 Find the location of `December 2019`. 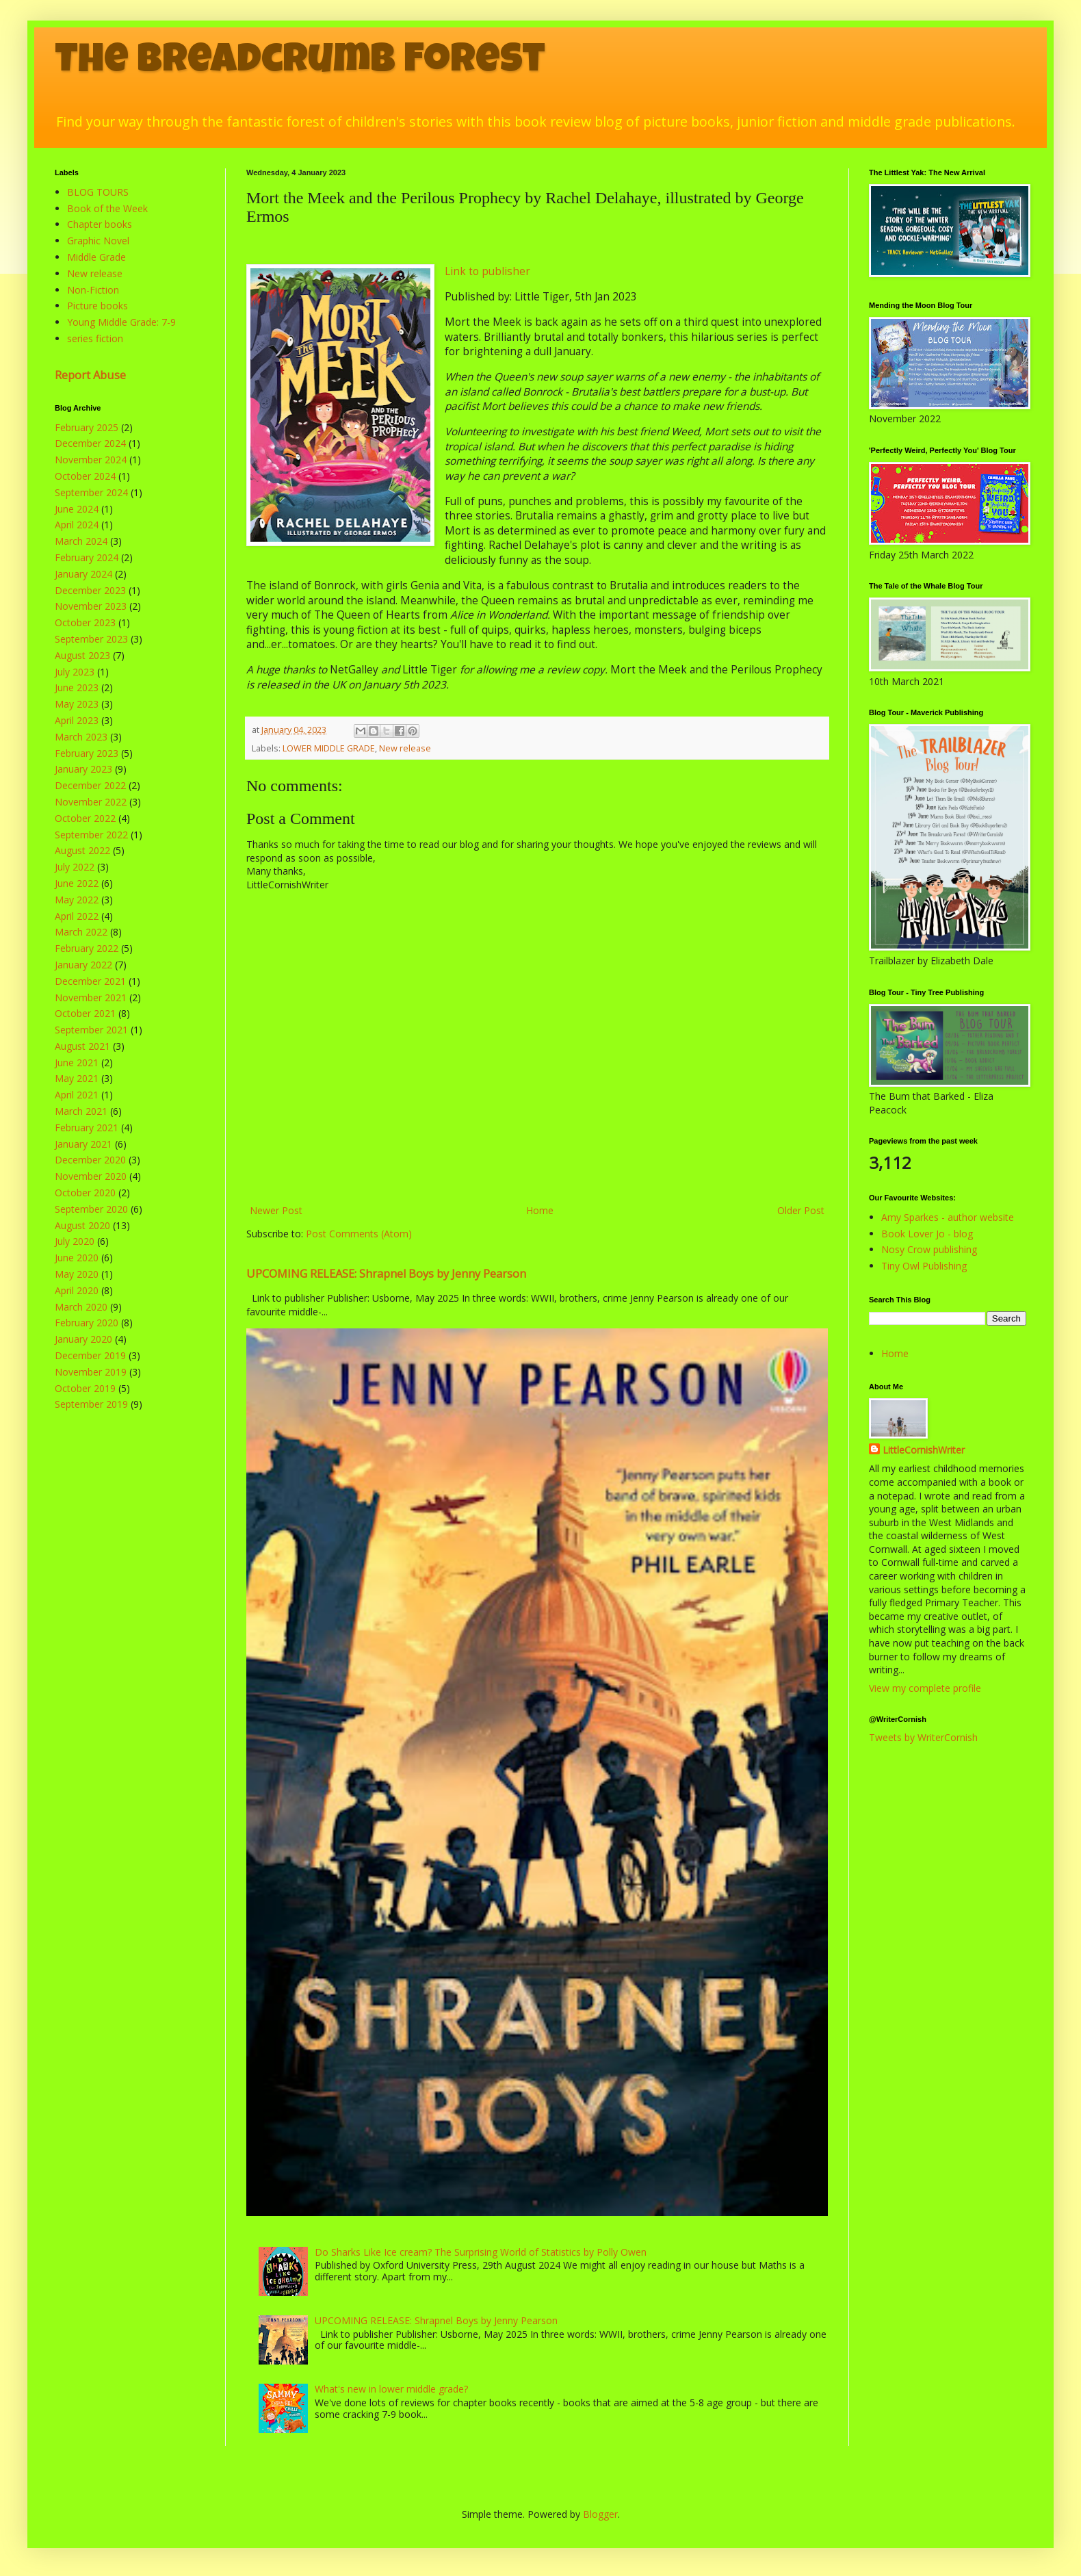

December 2019 is located at coordinates (90, 1355).